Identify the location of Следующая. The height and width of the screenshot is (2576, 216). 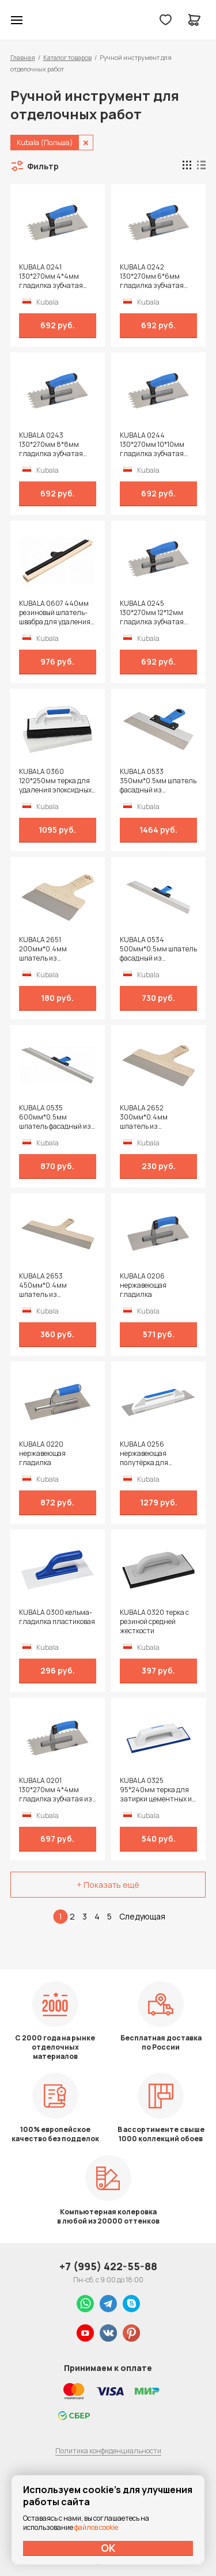
(142, 1916).